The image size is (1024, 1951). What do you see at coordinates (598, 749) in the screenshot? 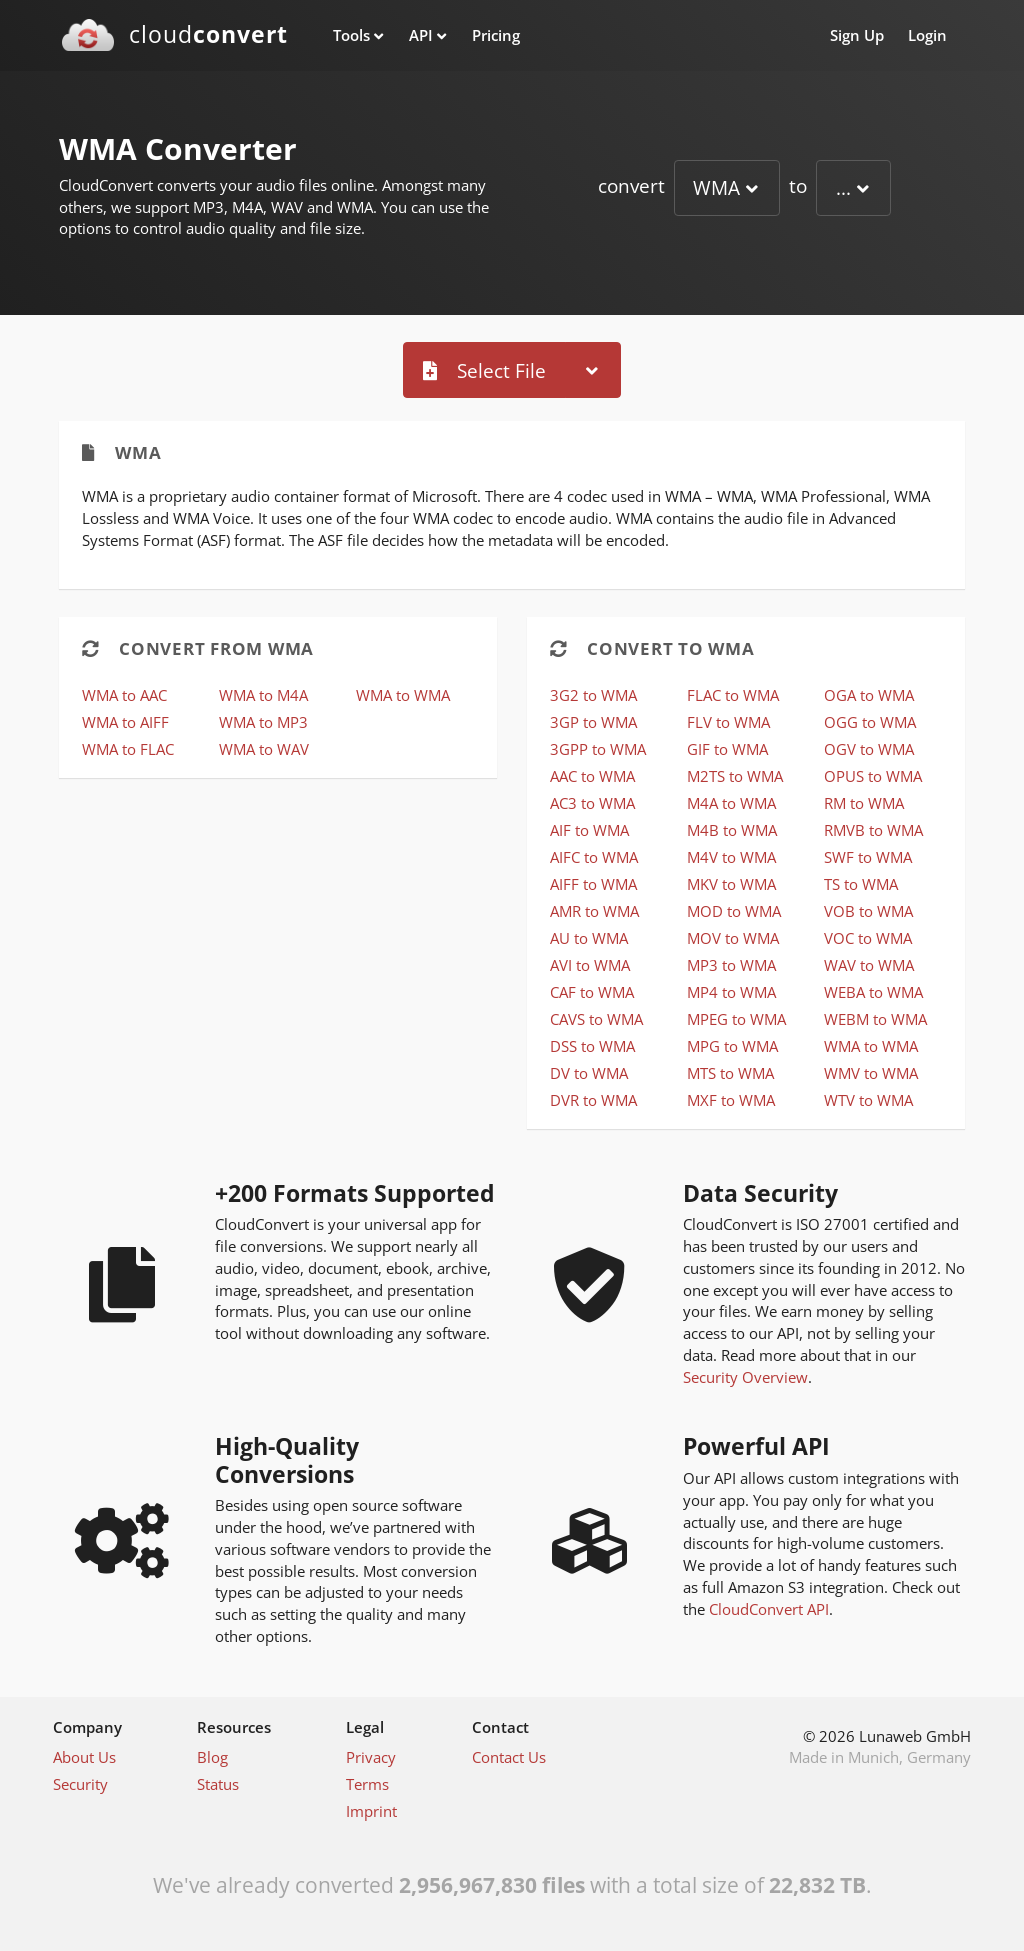
I see `3GPP to WMA` at bounding box center [598, 749].